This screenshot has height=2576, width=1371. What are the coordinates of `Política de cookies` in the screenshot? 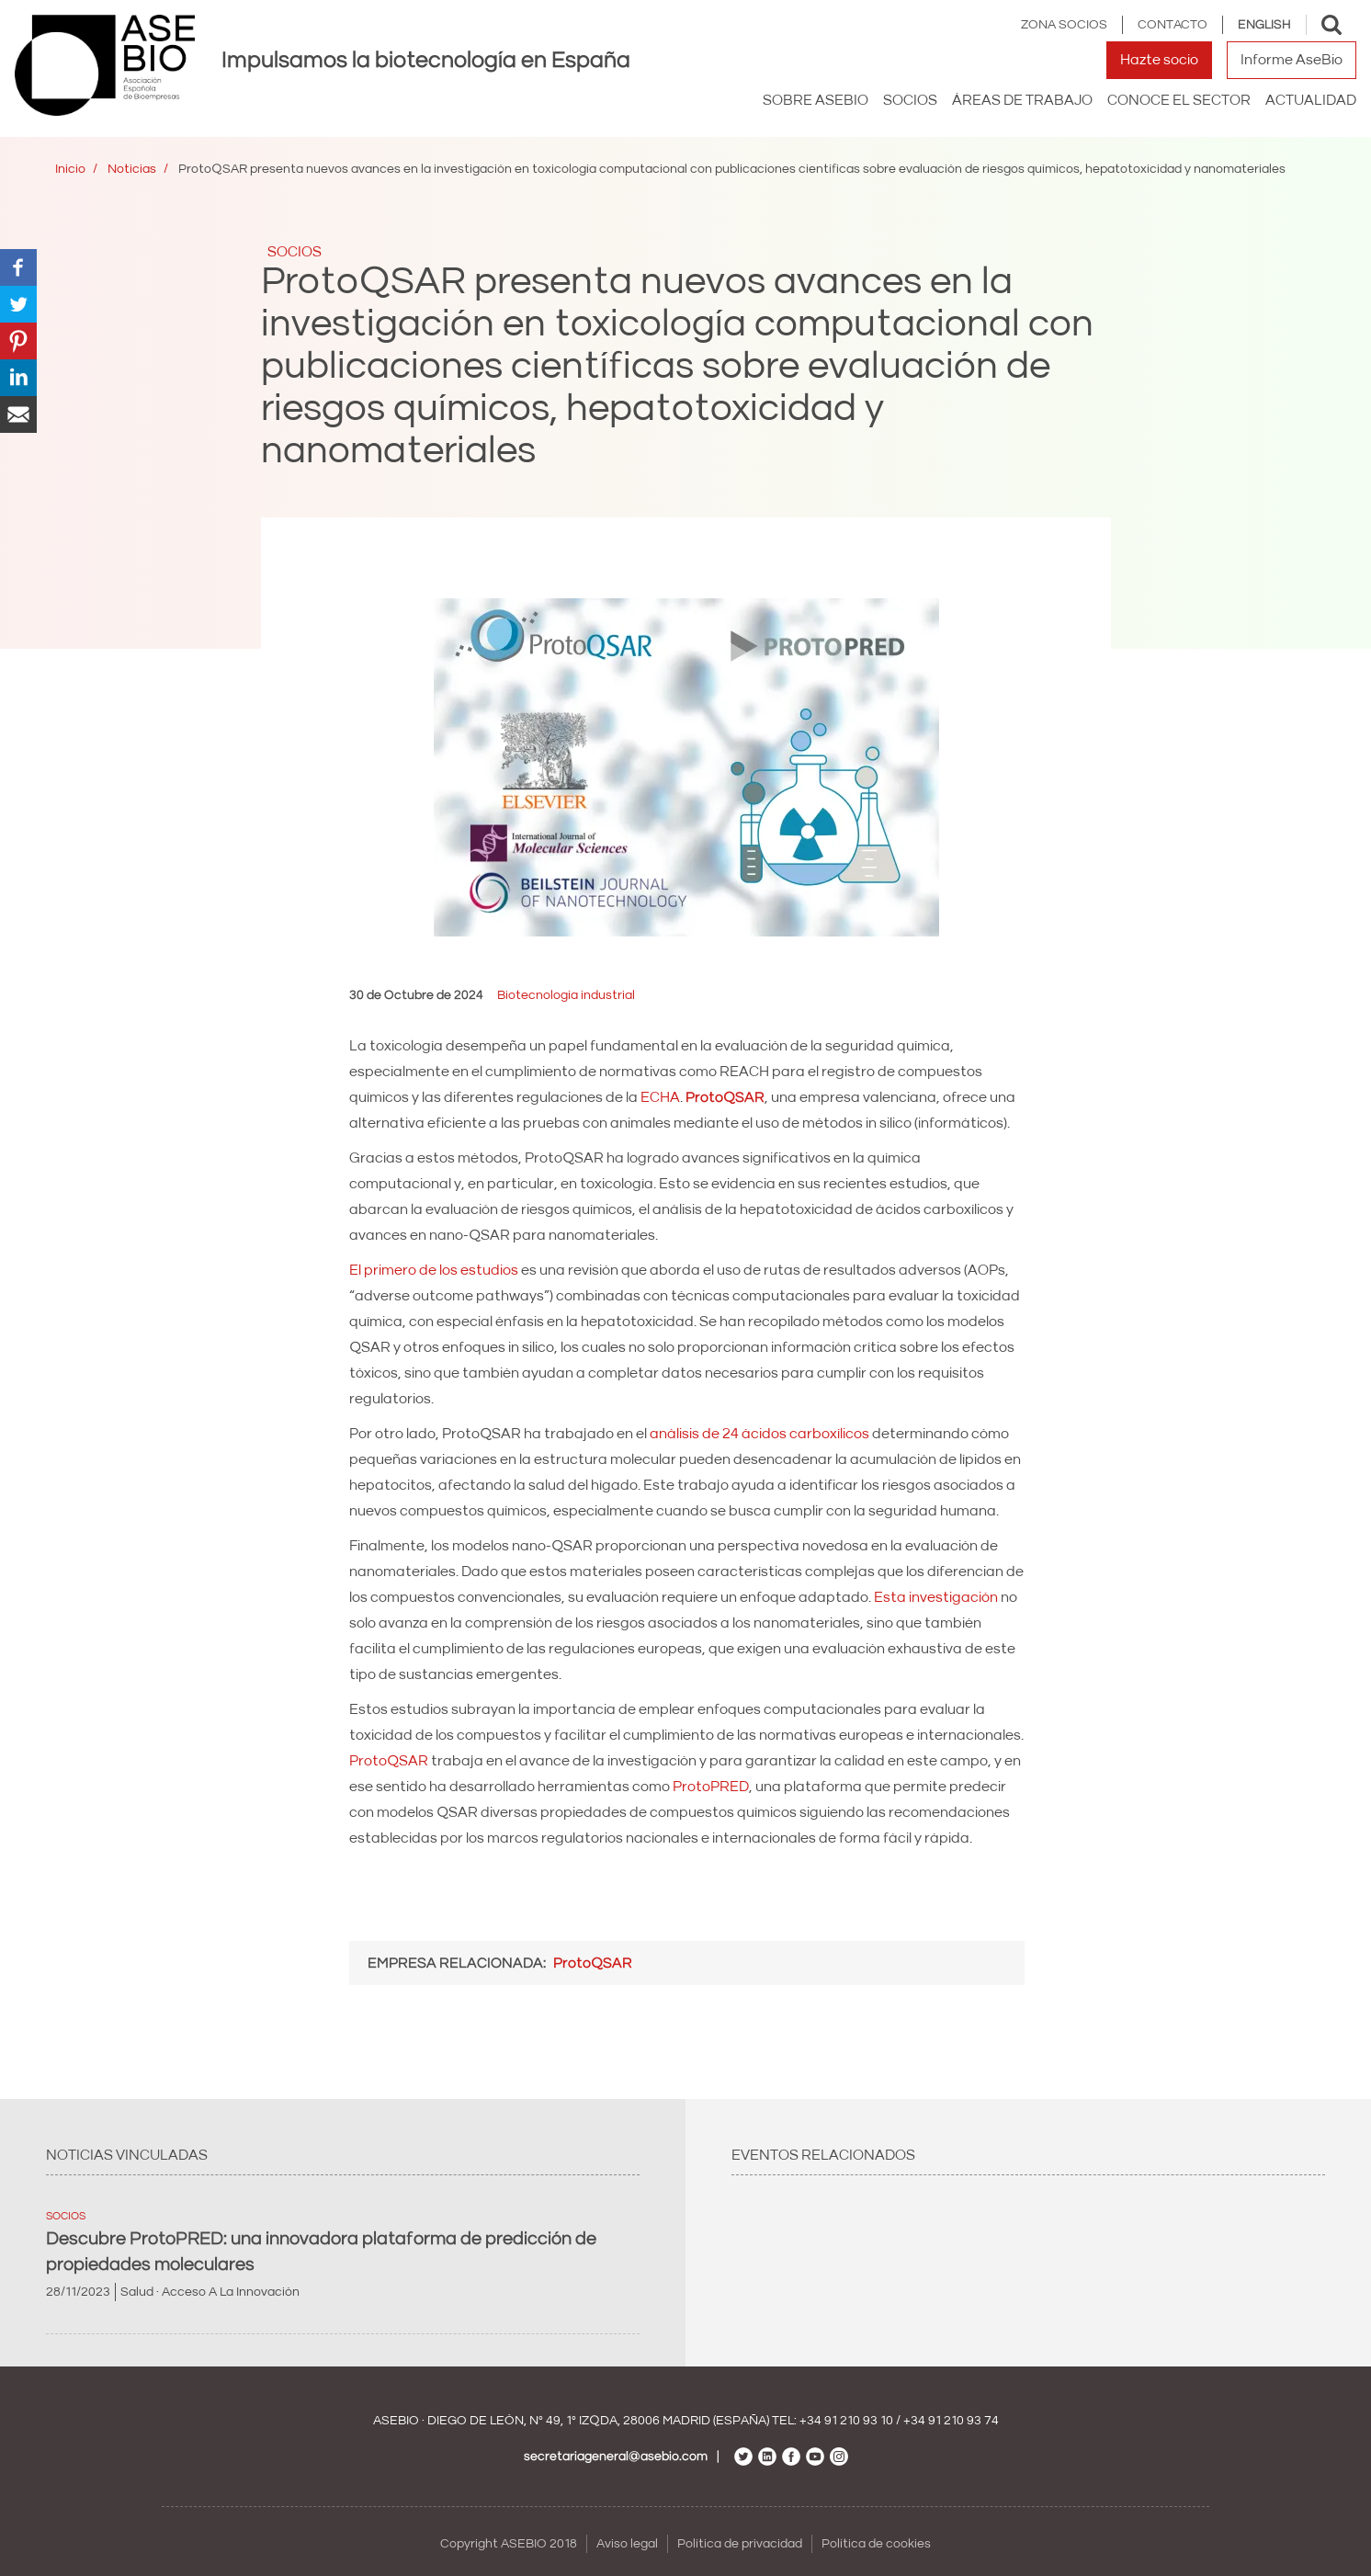 It's located at (876, 2543).